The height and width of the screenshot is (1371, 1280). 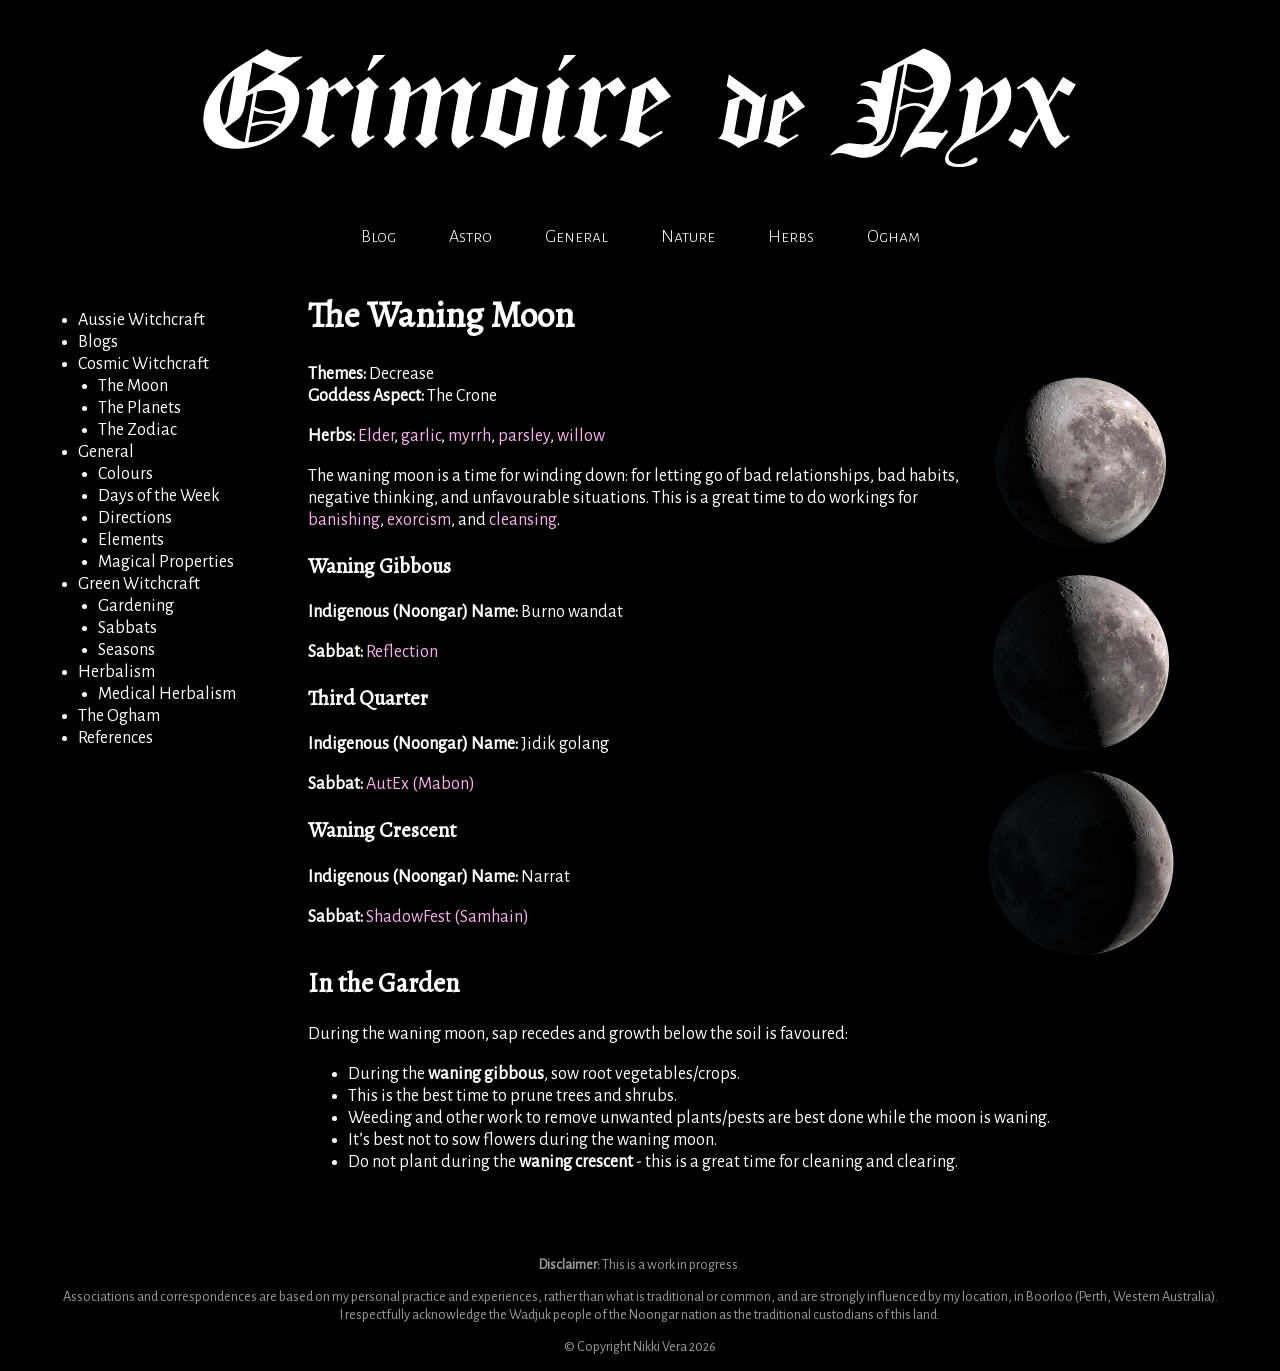 I want to click on ShadowFest (Samhain), so click(x=447, y=917).